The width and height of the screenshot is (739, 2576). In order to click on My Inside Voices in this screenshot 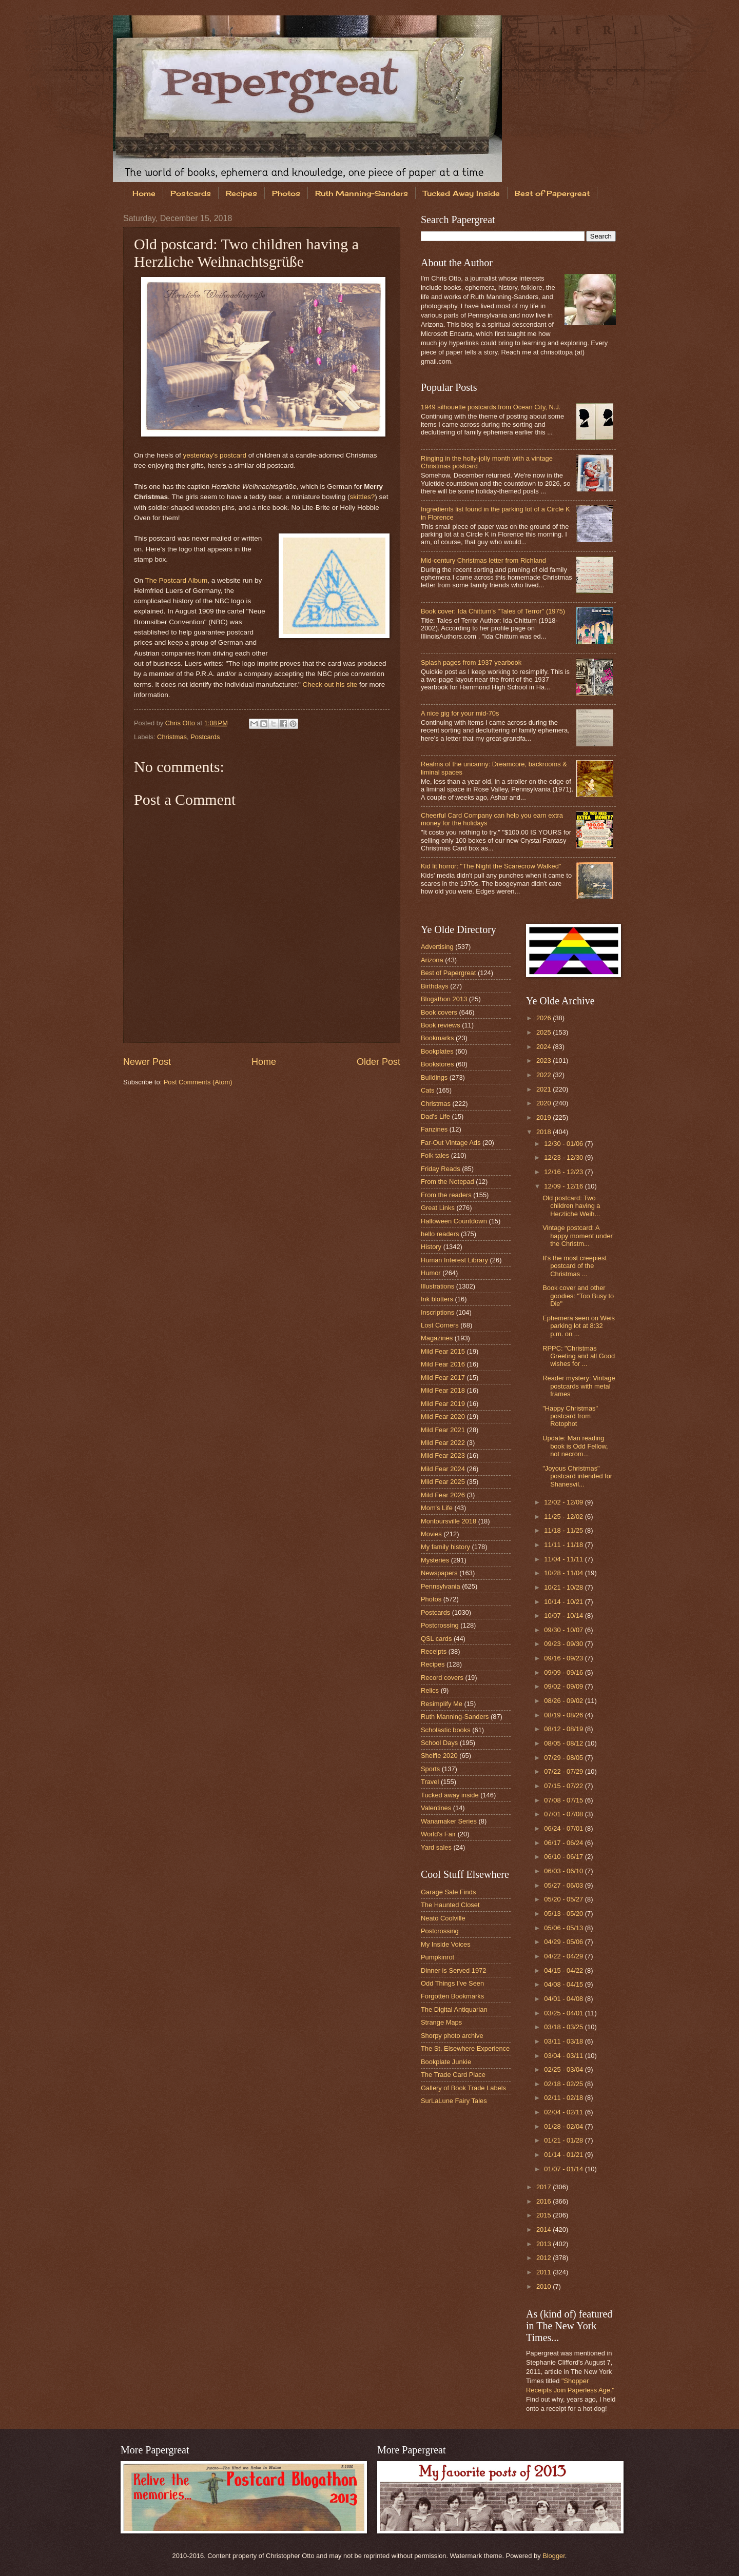, I will do `click(446, 1944)`.